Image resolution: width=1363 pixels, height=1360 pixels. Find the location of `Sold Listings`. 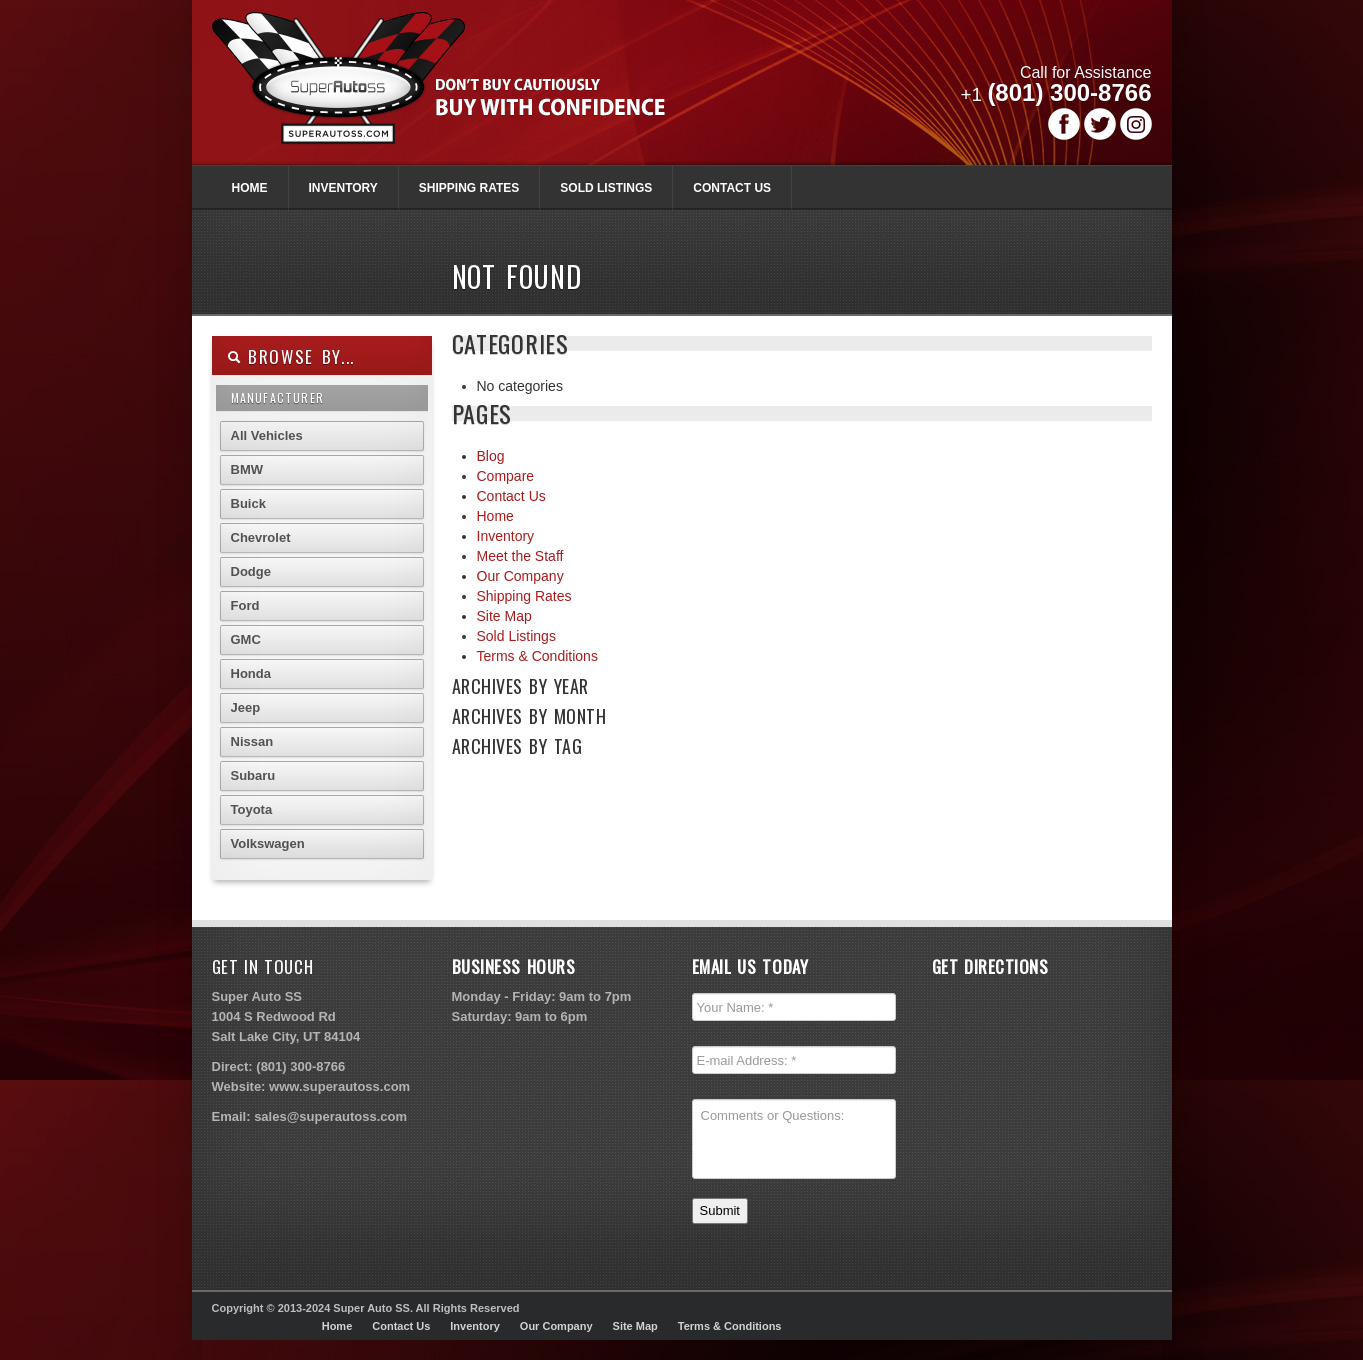

Sold Listings is located at coordinates (606, 188).